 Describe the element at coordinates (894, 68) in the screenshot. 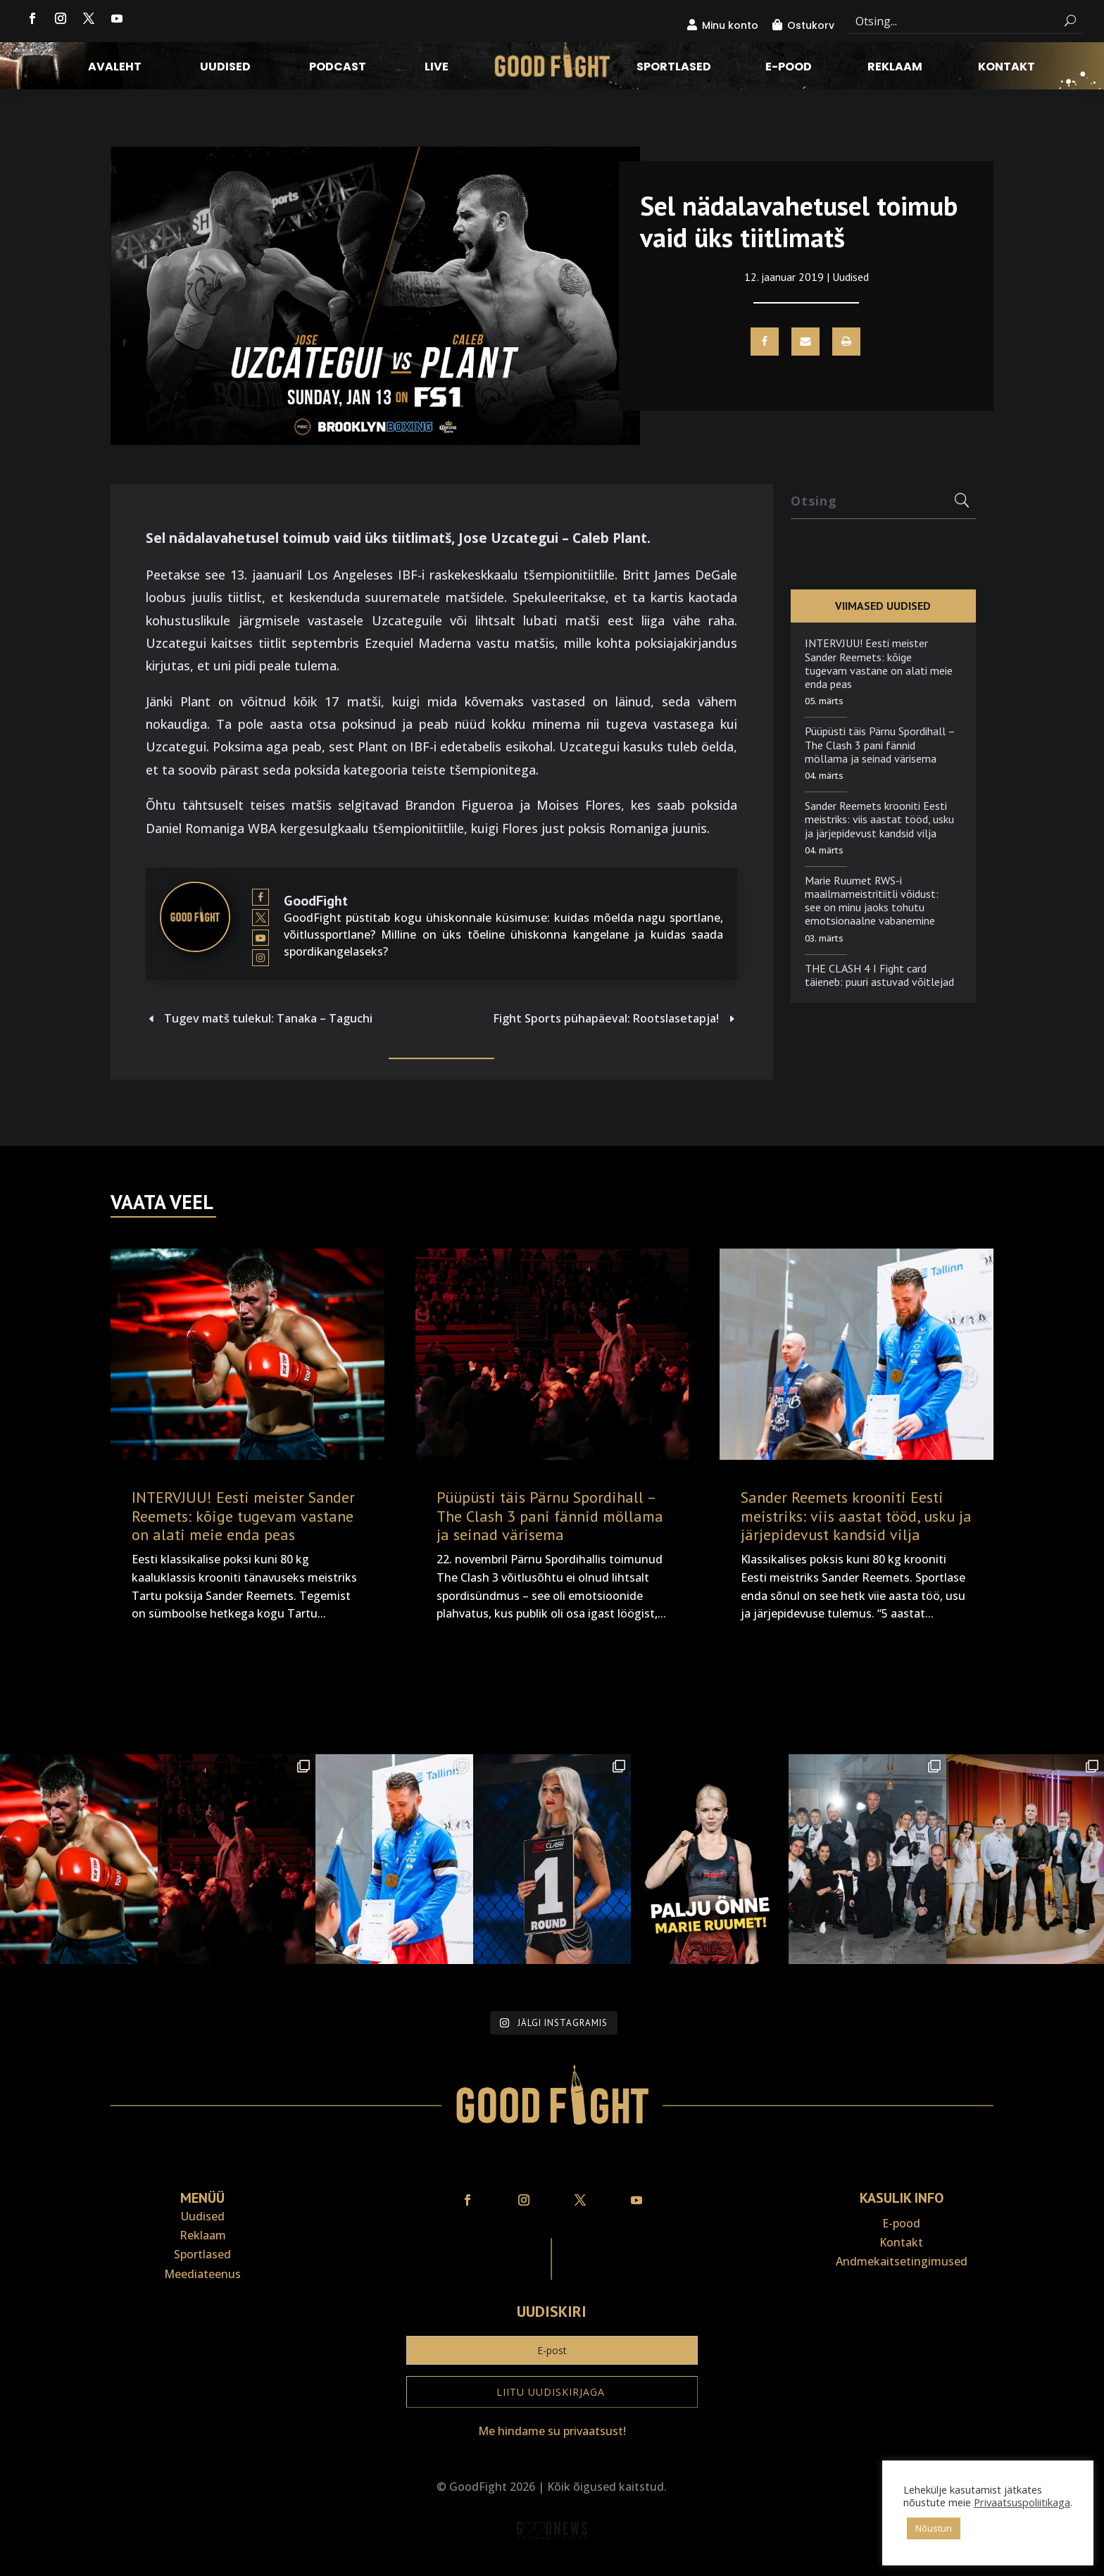

I see `Reklaam` at that location.